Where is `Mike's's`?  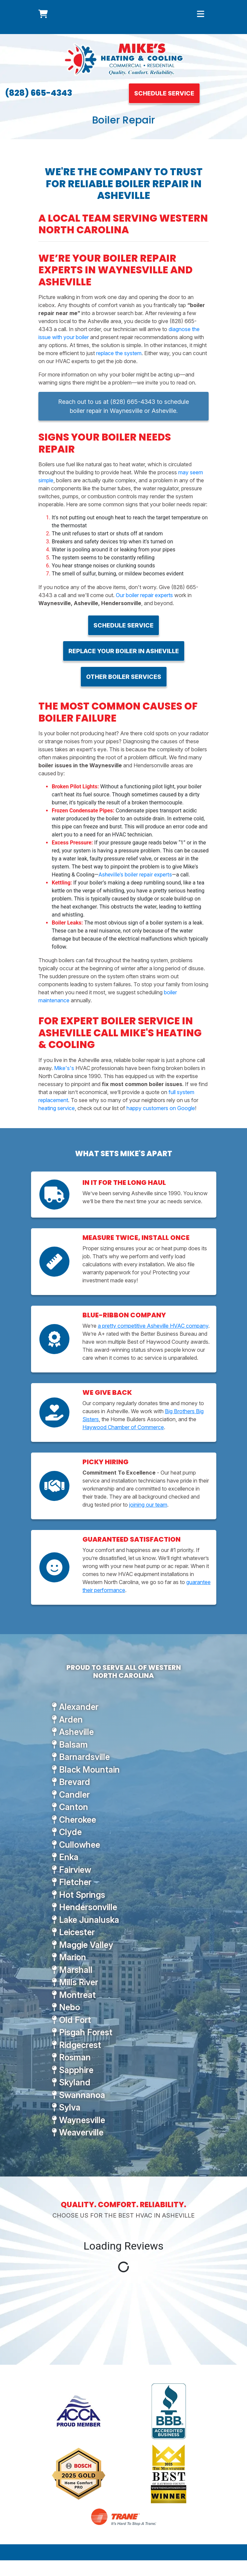 Mike's's is located at coordinates (64, 1068).